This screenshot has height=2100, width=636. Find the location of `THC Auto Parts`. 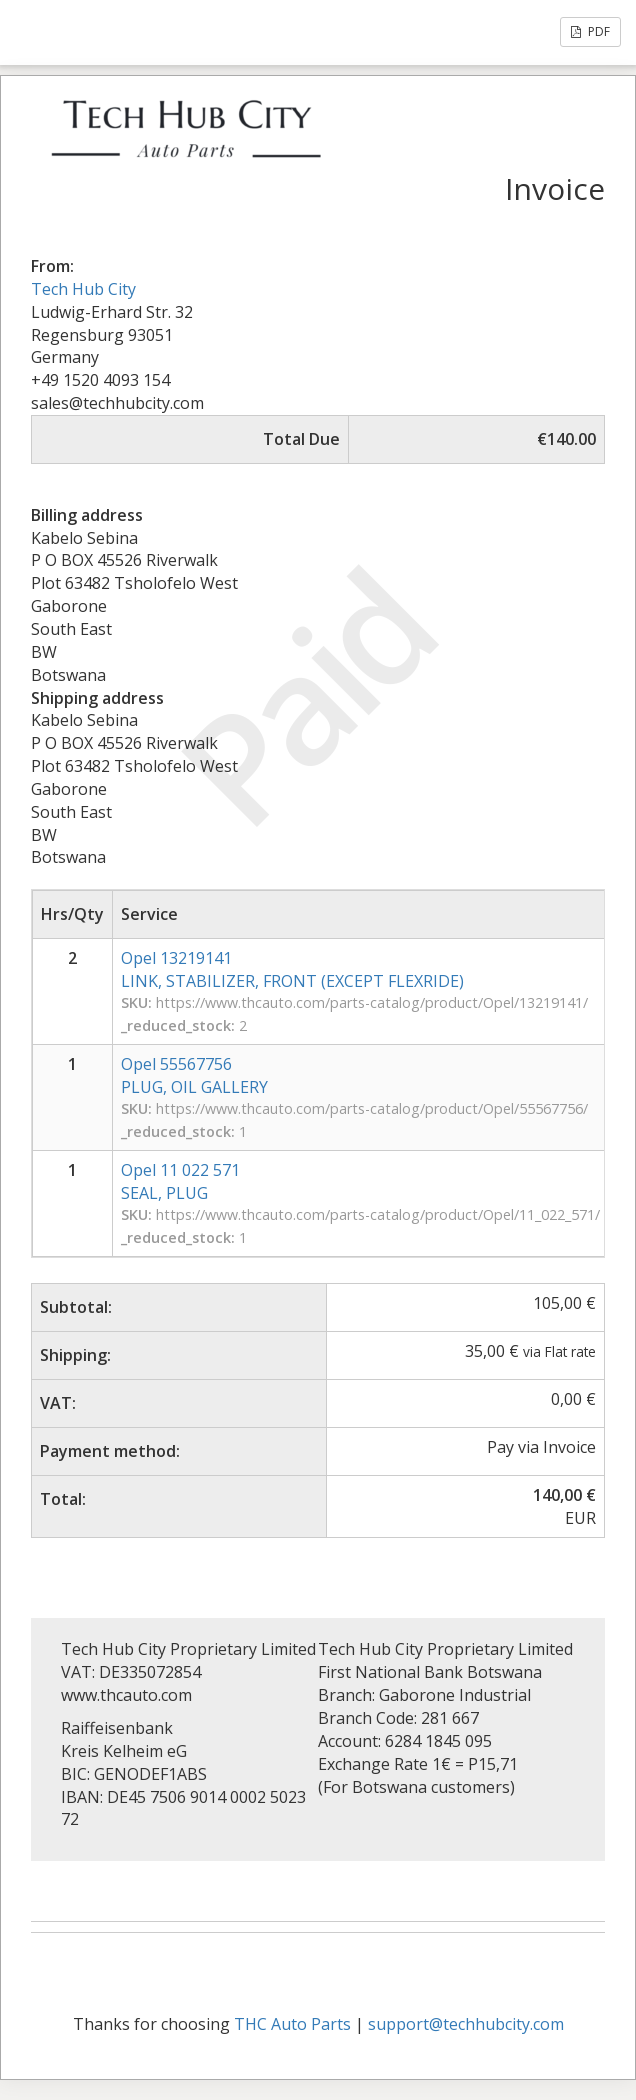

THC Auto Parts is located at coordinates (292, 2024).